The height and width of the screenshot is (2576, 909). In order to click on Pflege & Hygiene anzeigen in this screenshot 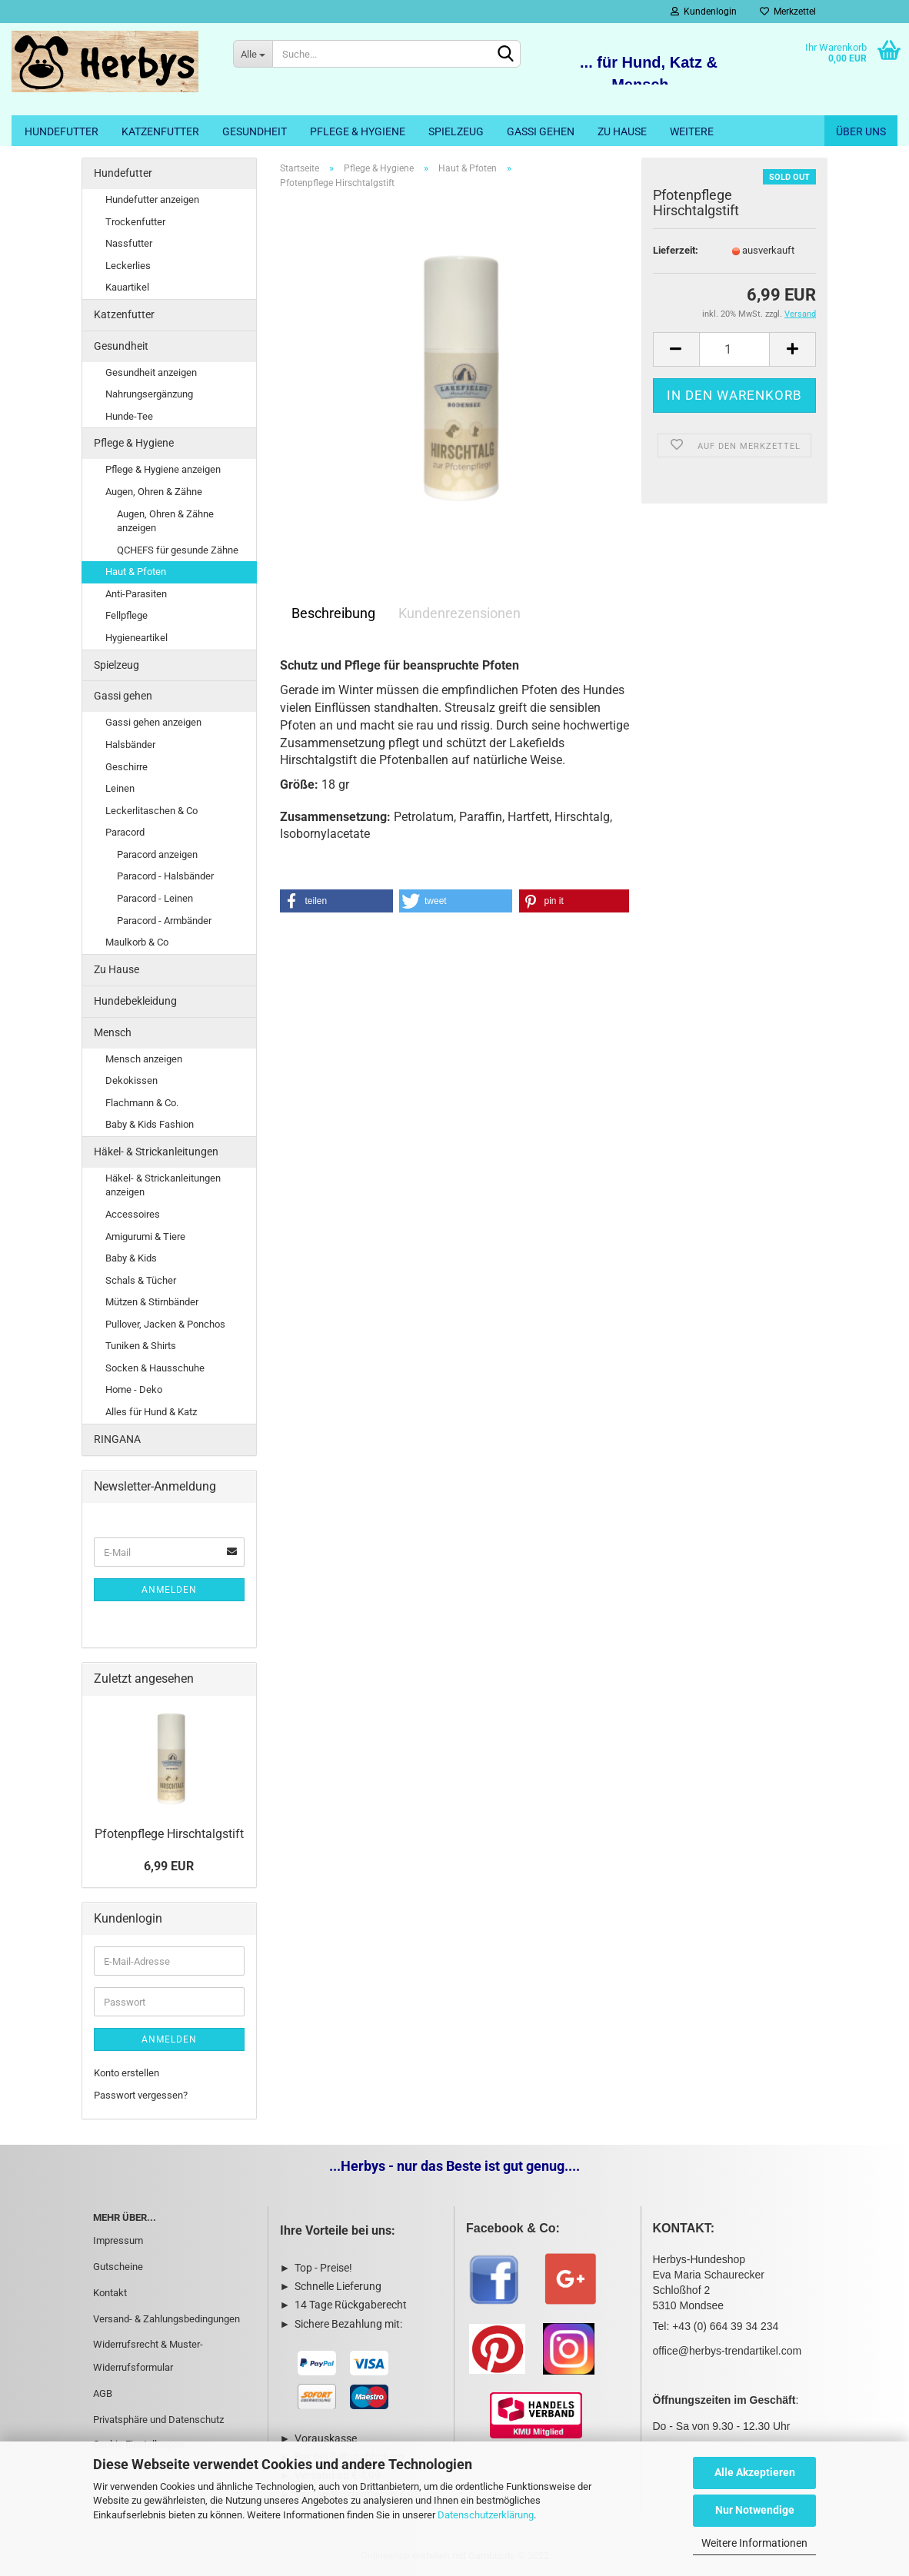, I will do `click(163, 469)`.